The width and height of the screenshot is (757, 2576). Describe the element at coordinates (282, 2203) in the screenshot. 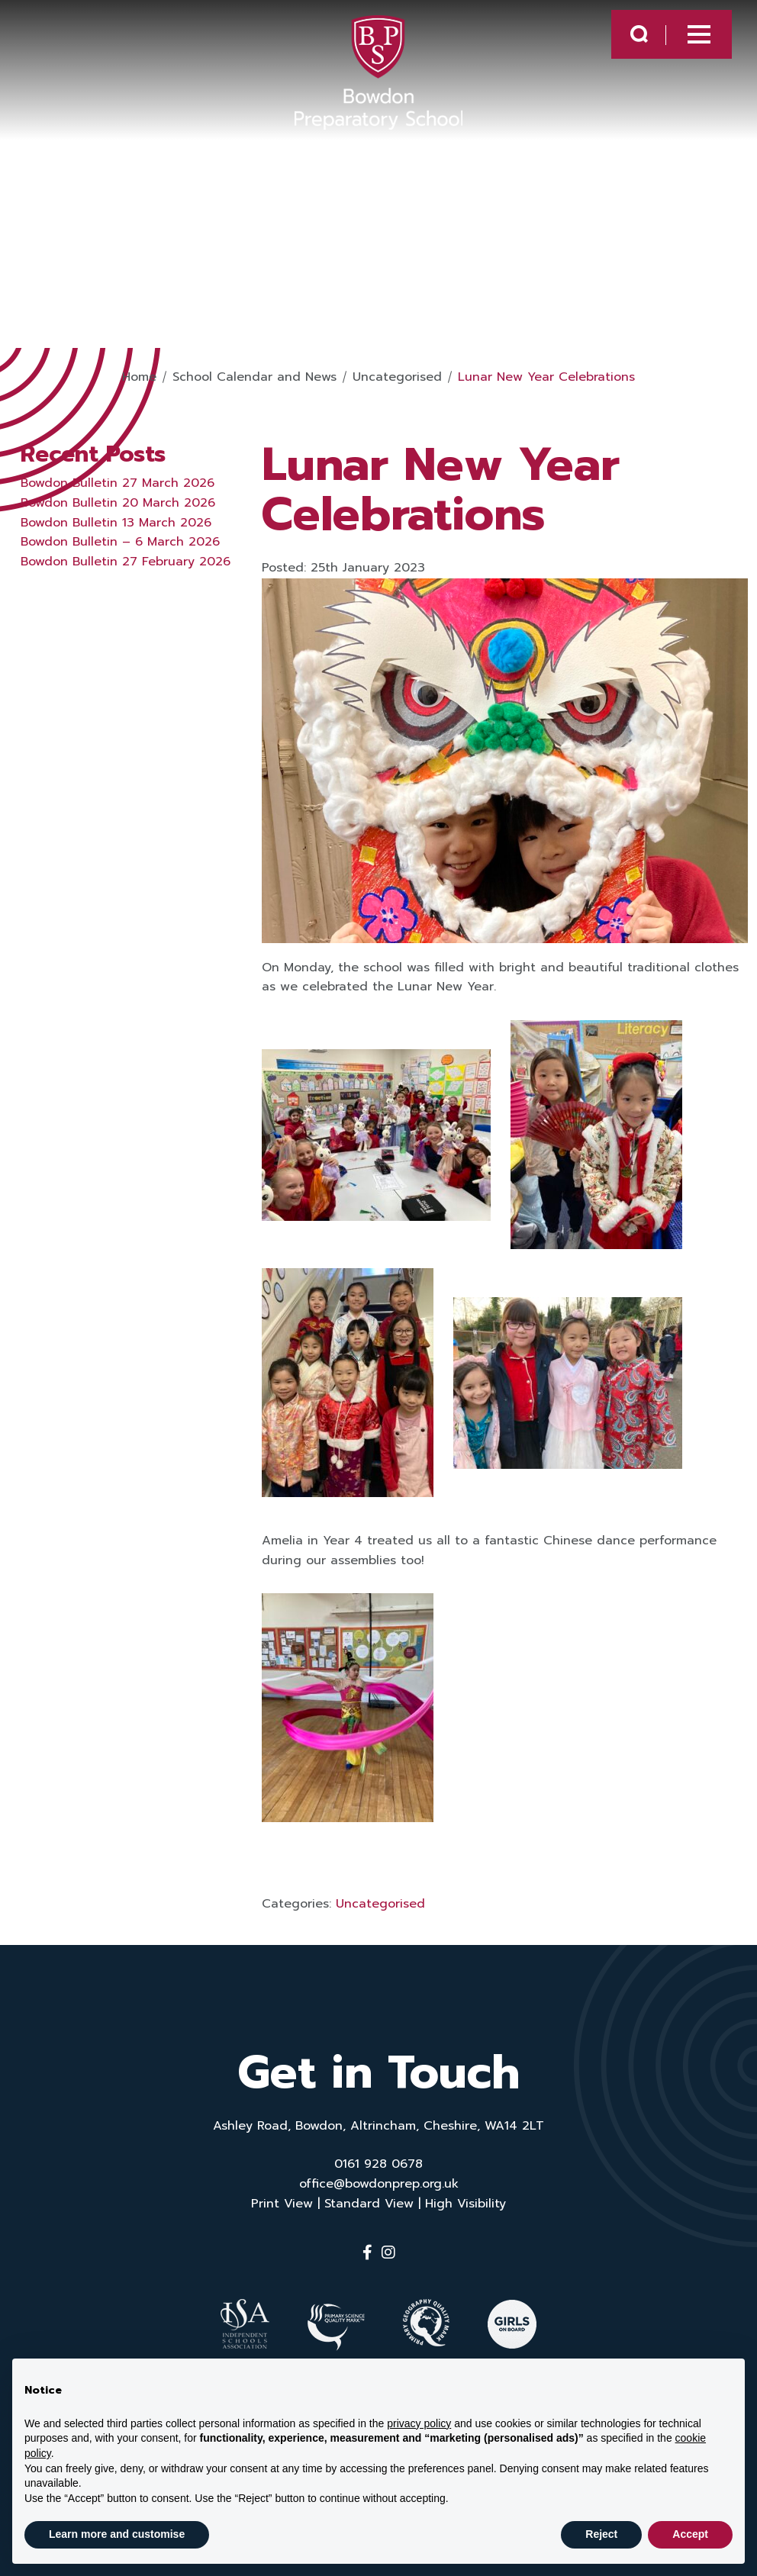

I see `Print View` at that location.